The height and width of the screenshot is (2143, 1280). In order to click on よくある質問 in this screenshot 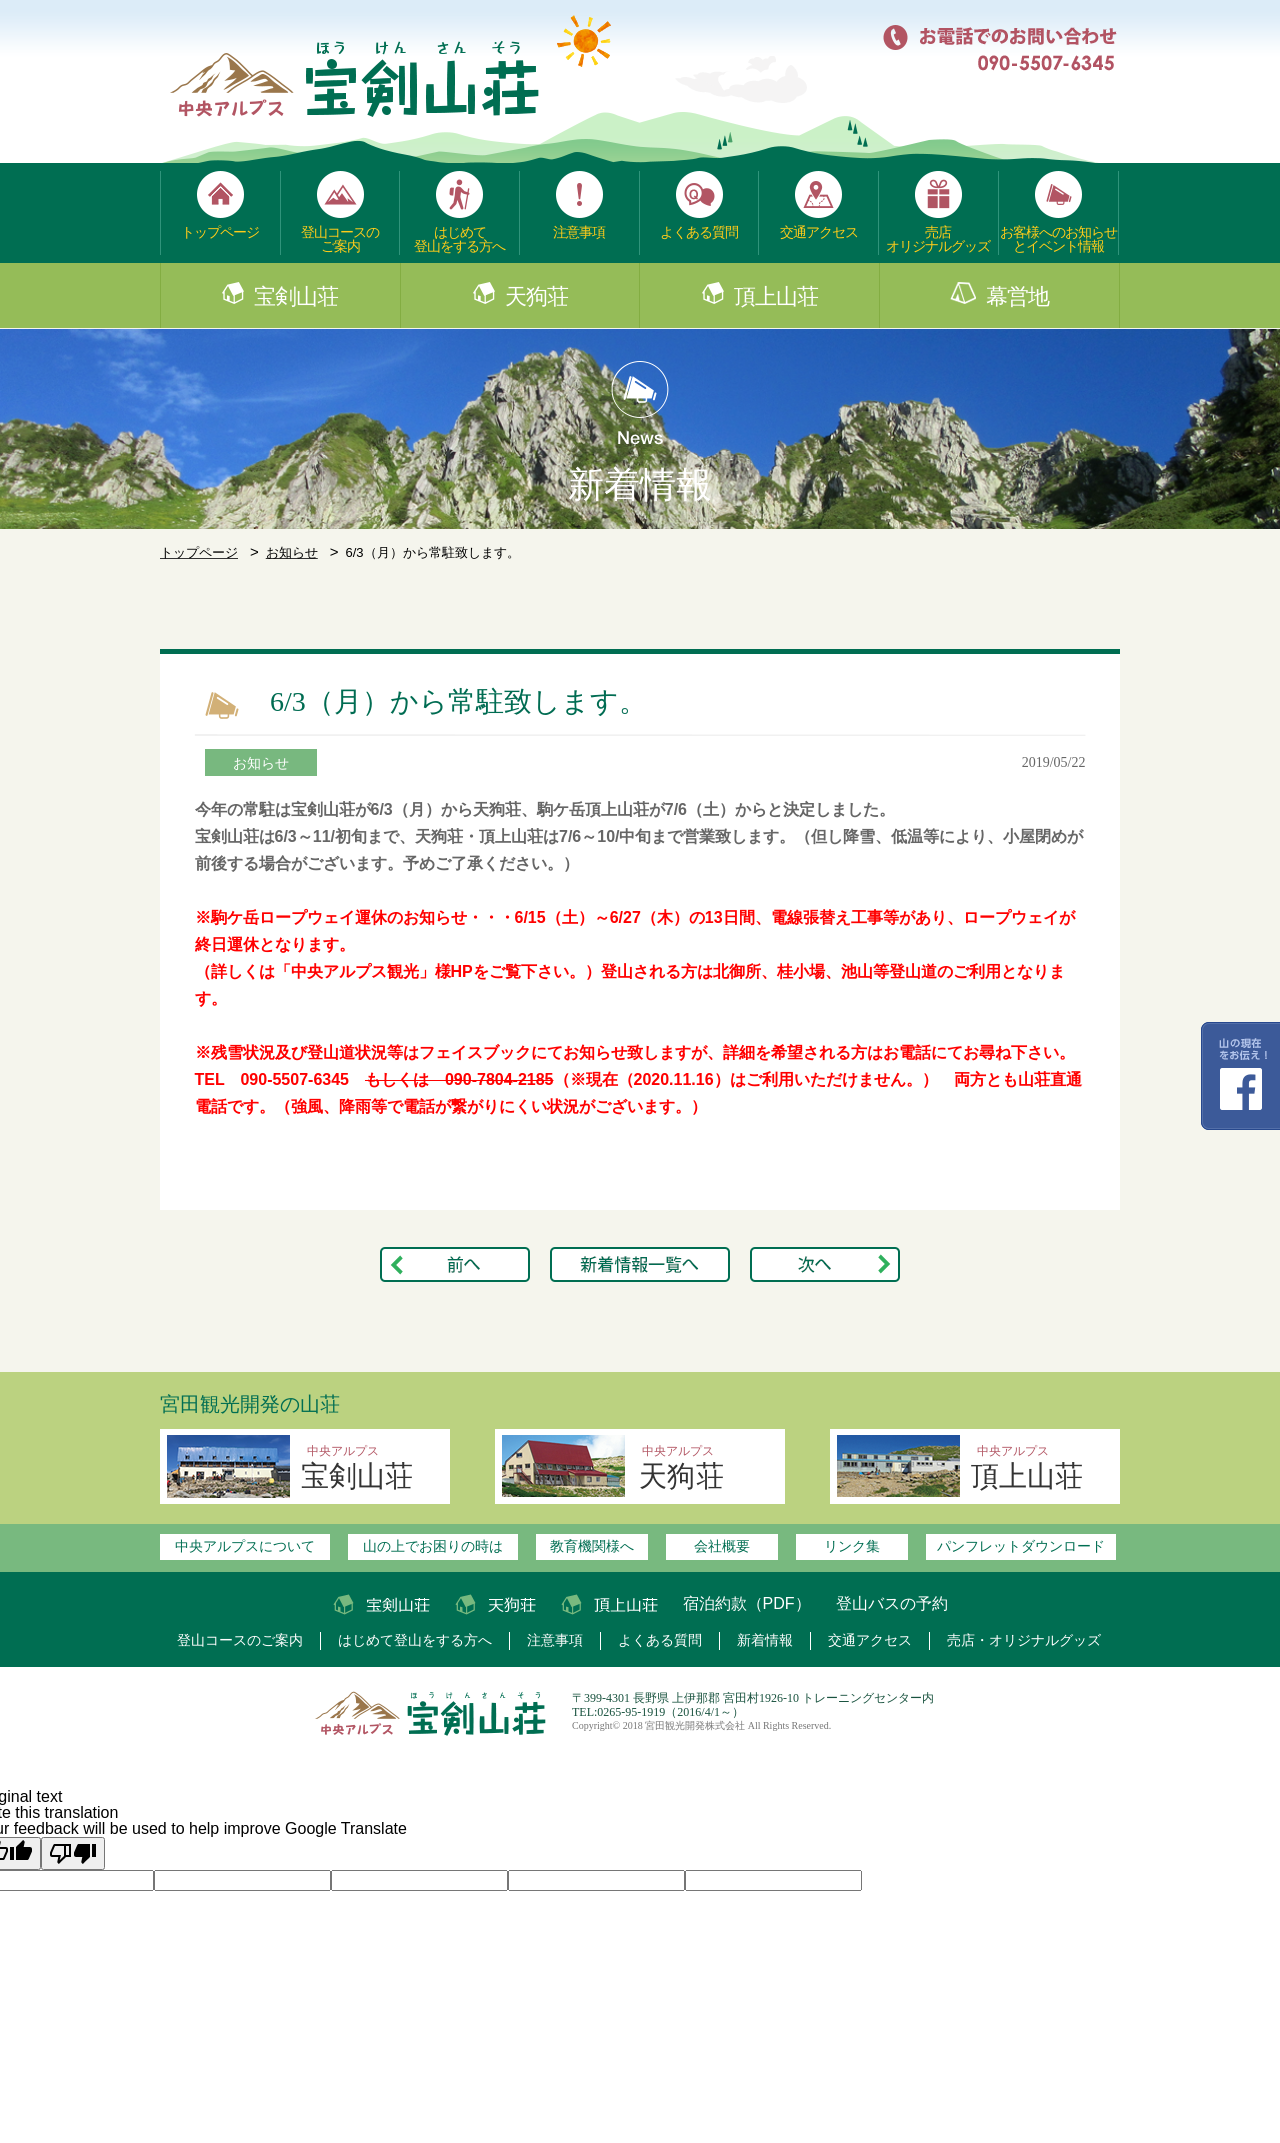, I will do `click(699, 232)`.